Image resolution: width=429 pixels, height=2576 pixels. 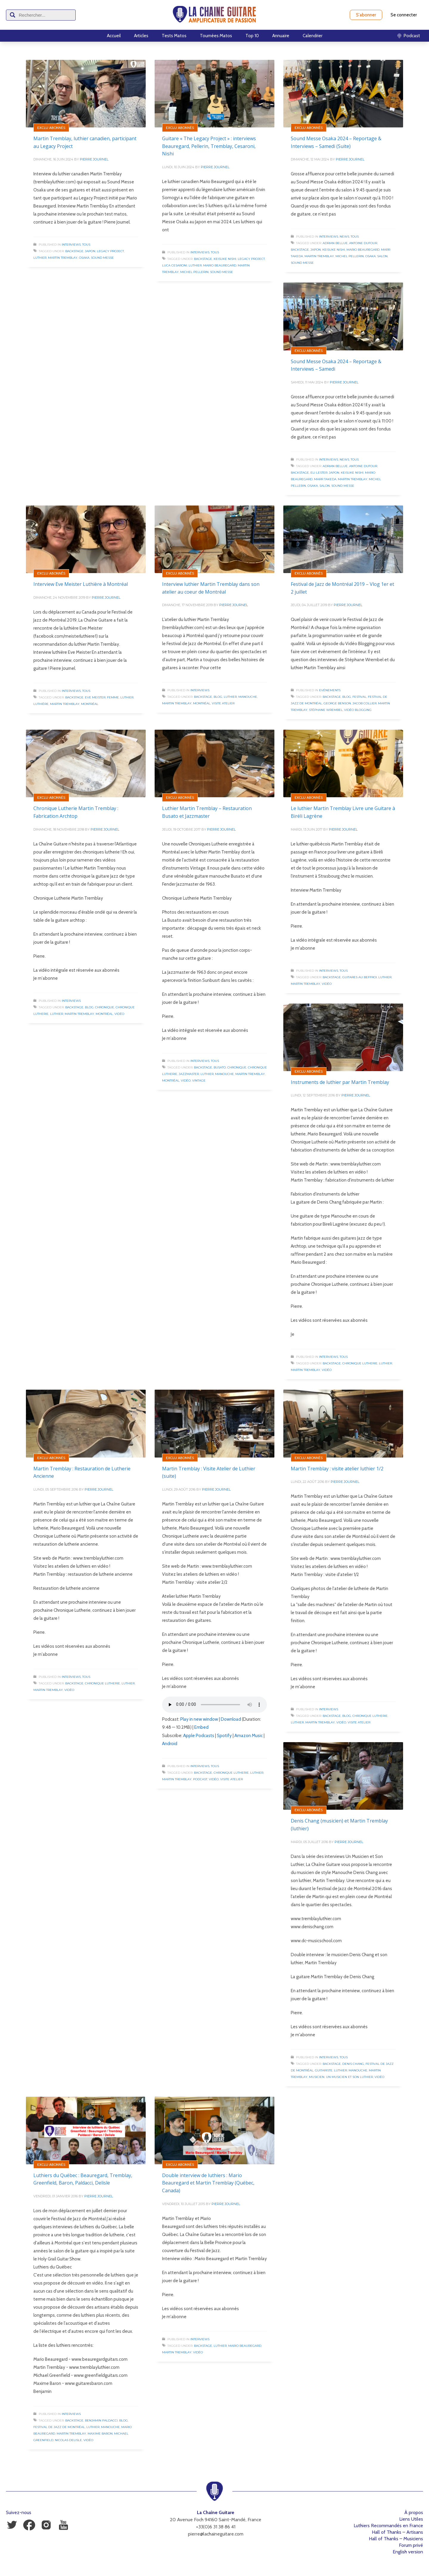 I want to click on Annuaire, so click(x=280, y=35).